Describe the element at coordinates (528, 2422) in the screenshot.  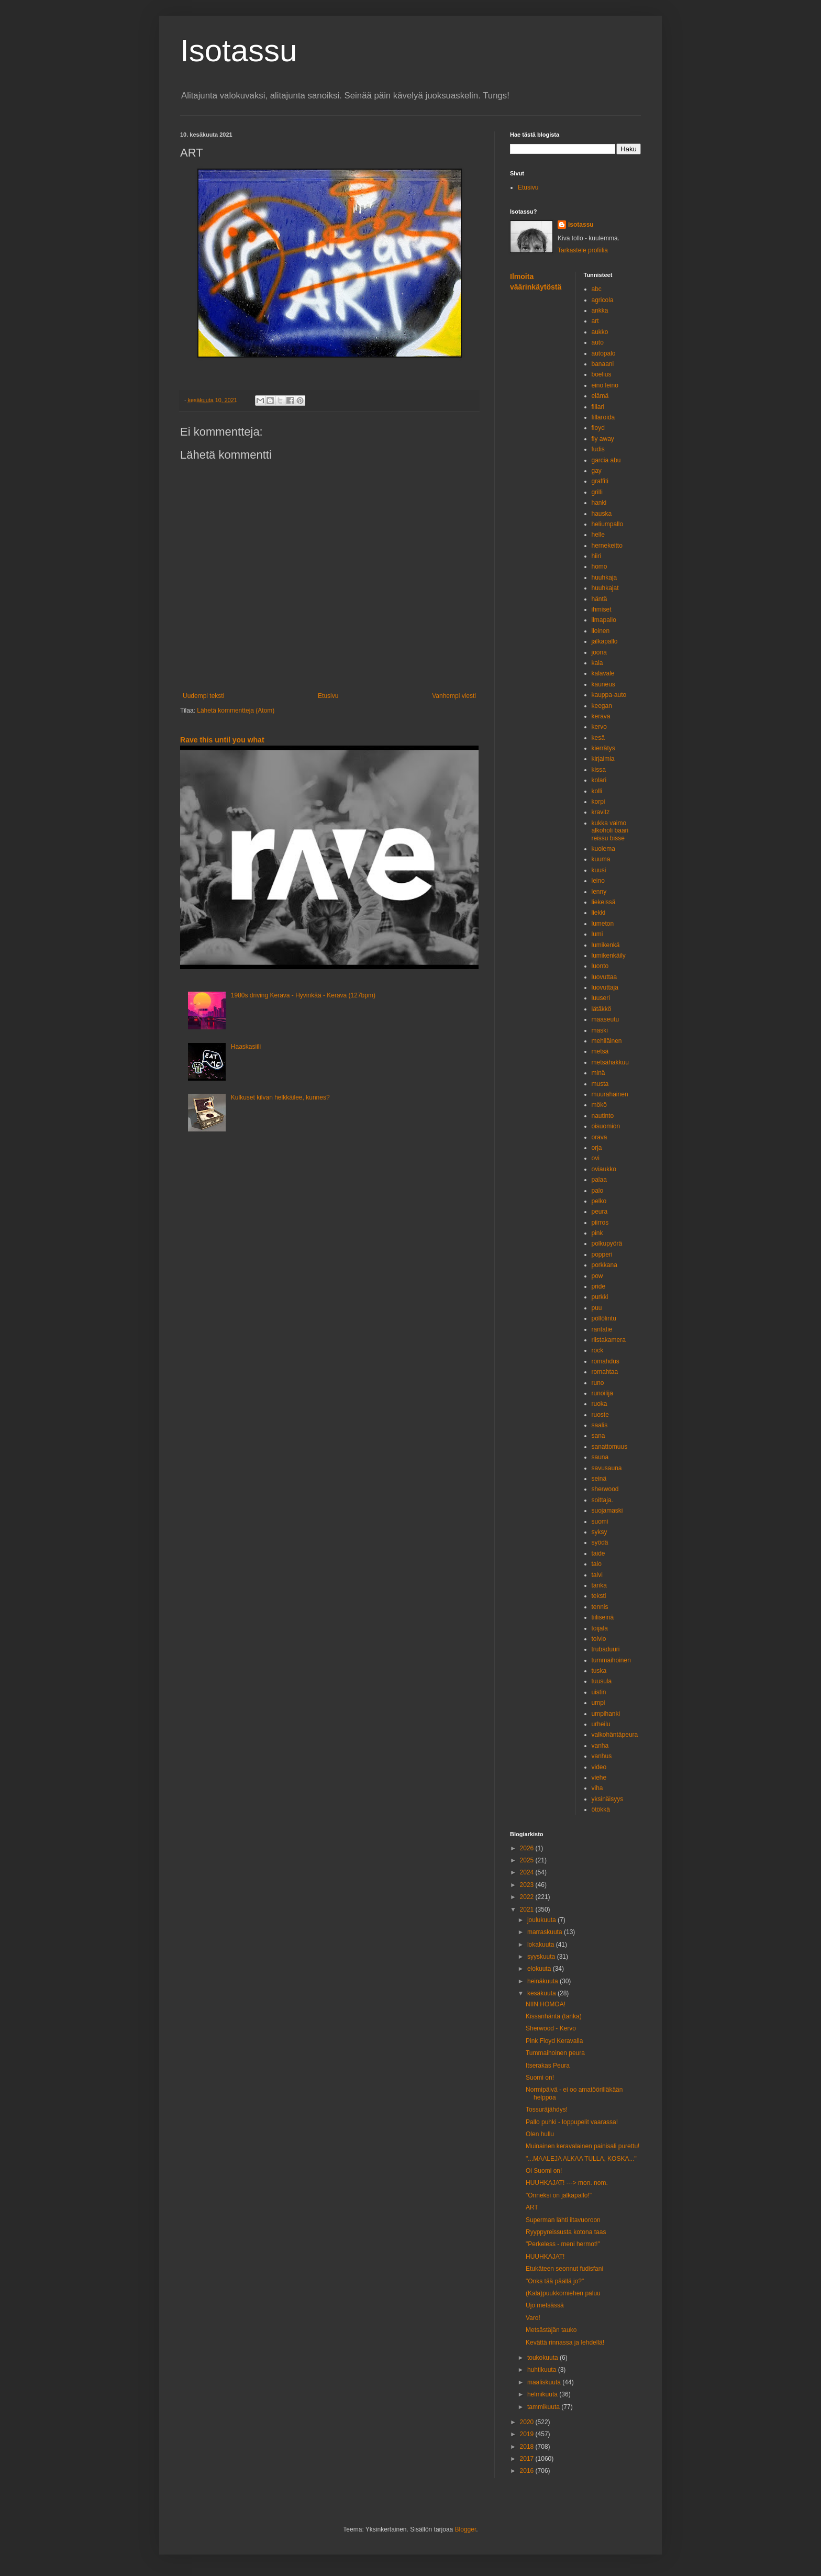
I see `2020` at that location.